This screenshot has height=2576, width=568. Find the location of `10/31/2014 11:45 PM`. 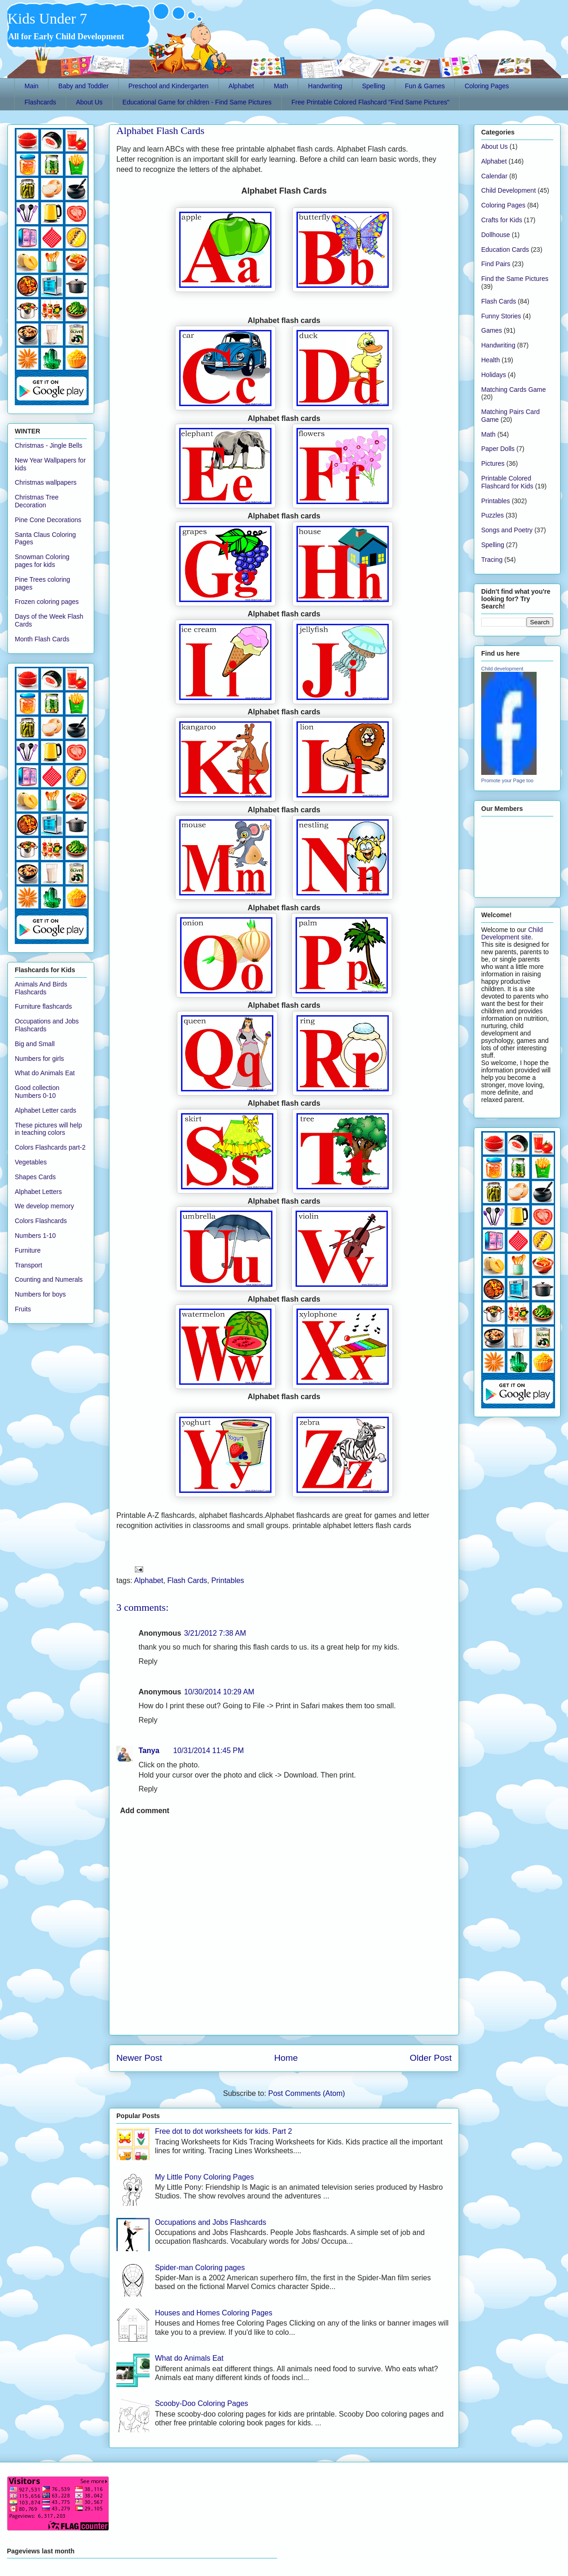

10/31/2014 11:45 PM is located at coordinates (208, 1750).